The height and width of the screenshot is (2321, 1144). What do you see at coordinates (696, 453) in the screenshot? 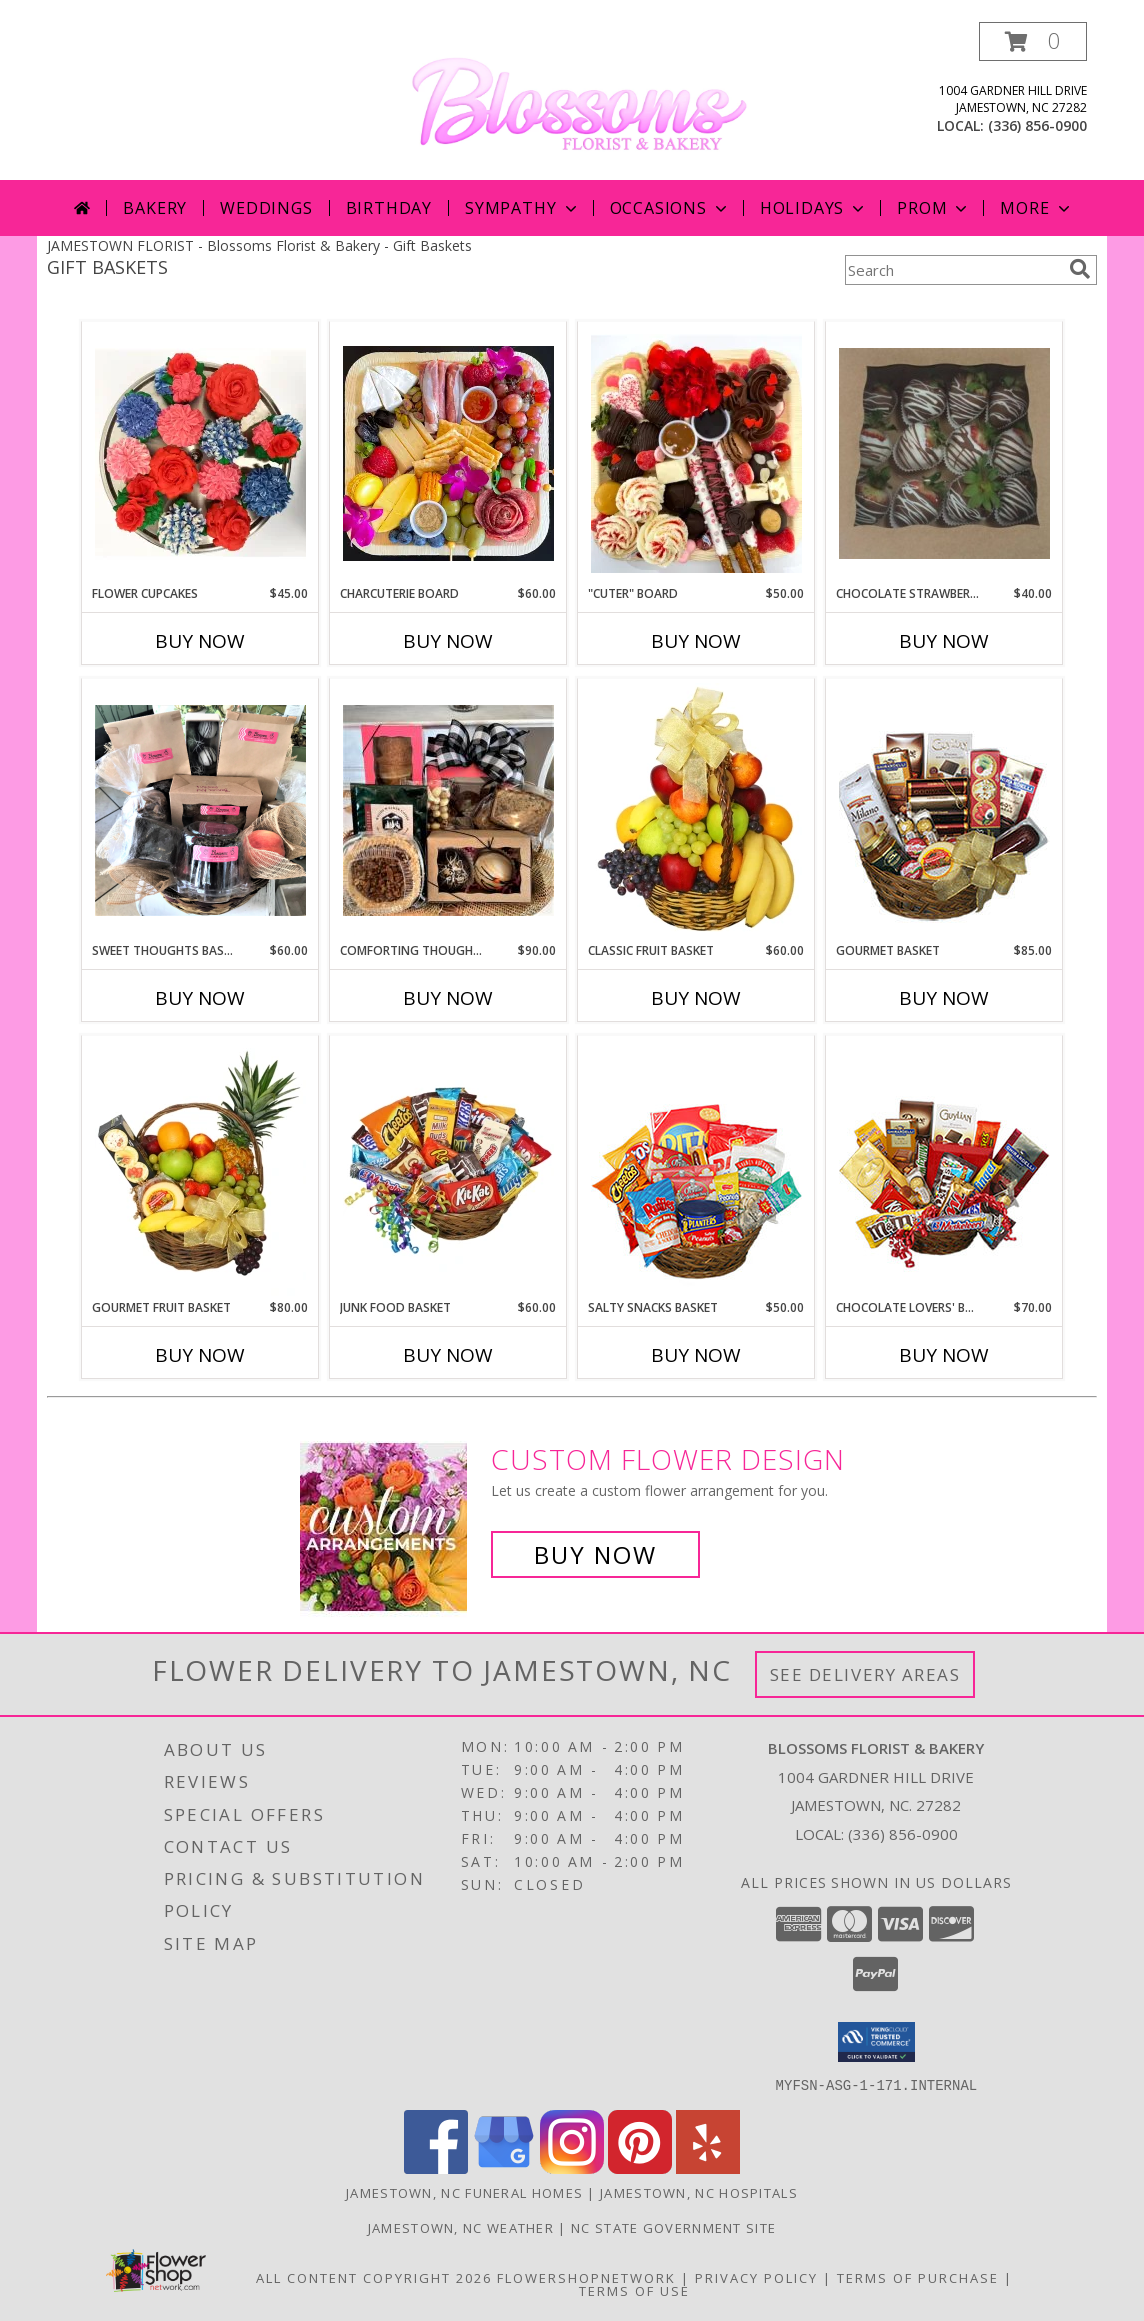
I see `[View "Cuter" Board Fresh from the Bakery Info]` at bounding box center [696, 453].